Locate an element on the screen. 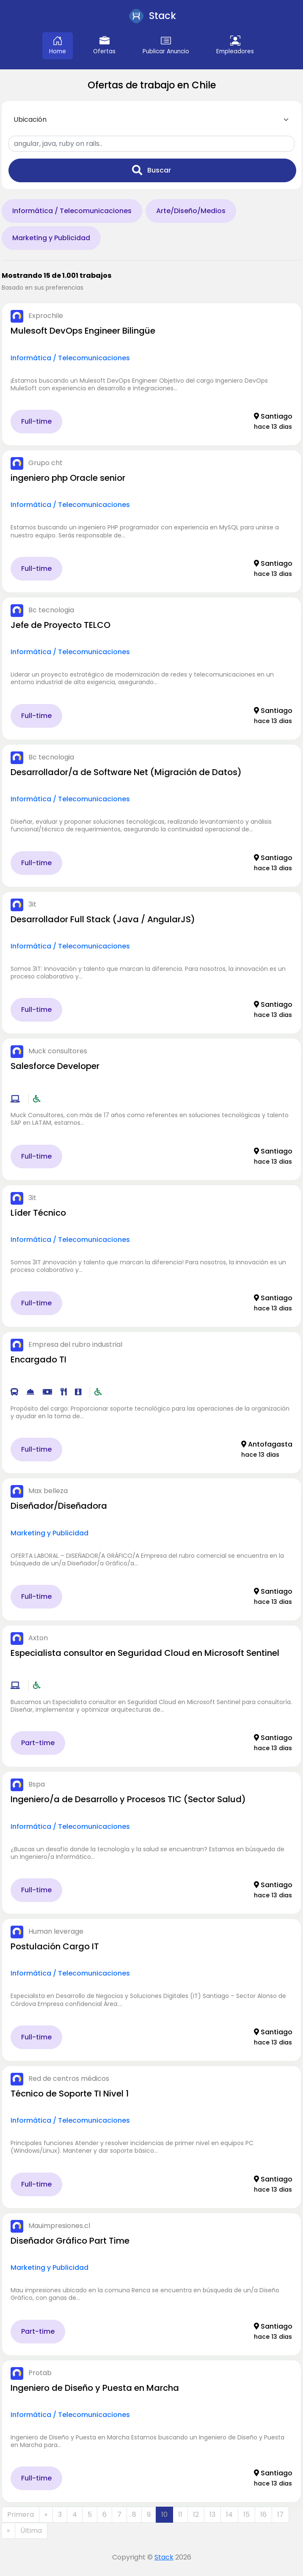 The height and width of the screenshot is (2576, 303). [Última] is located at coordinates (31, 2531).